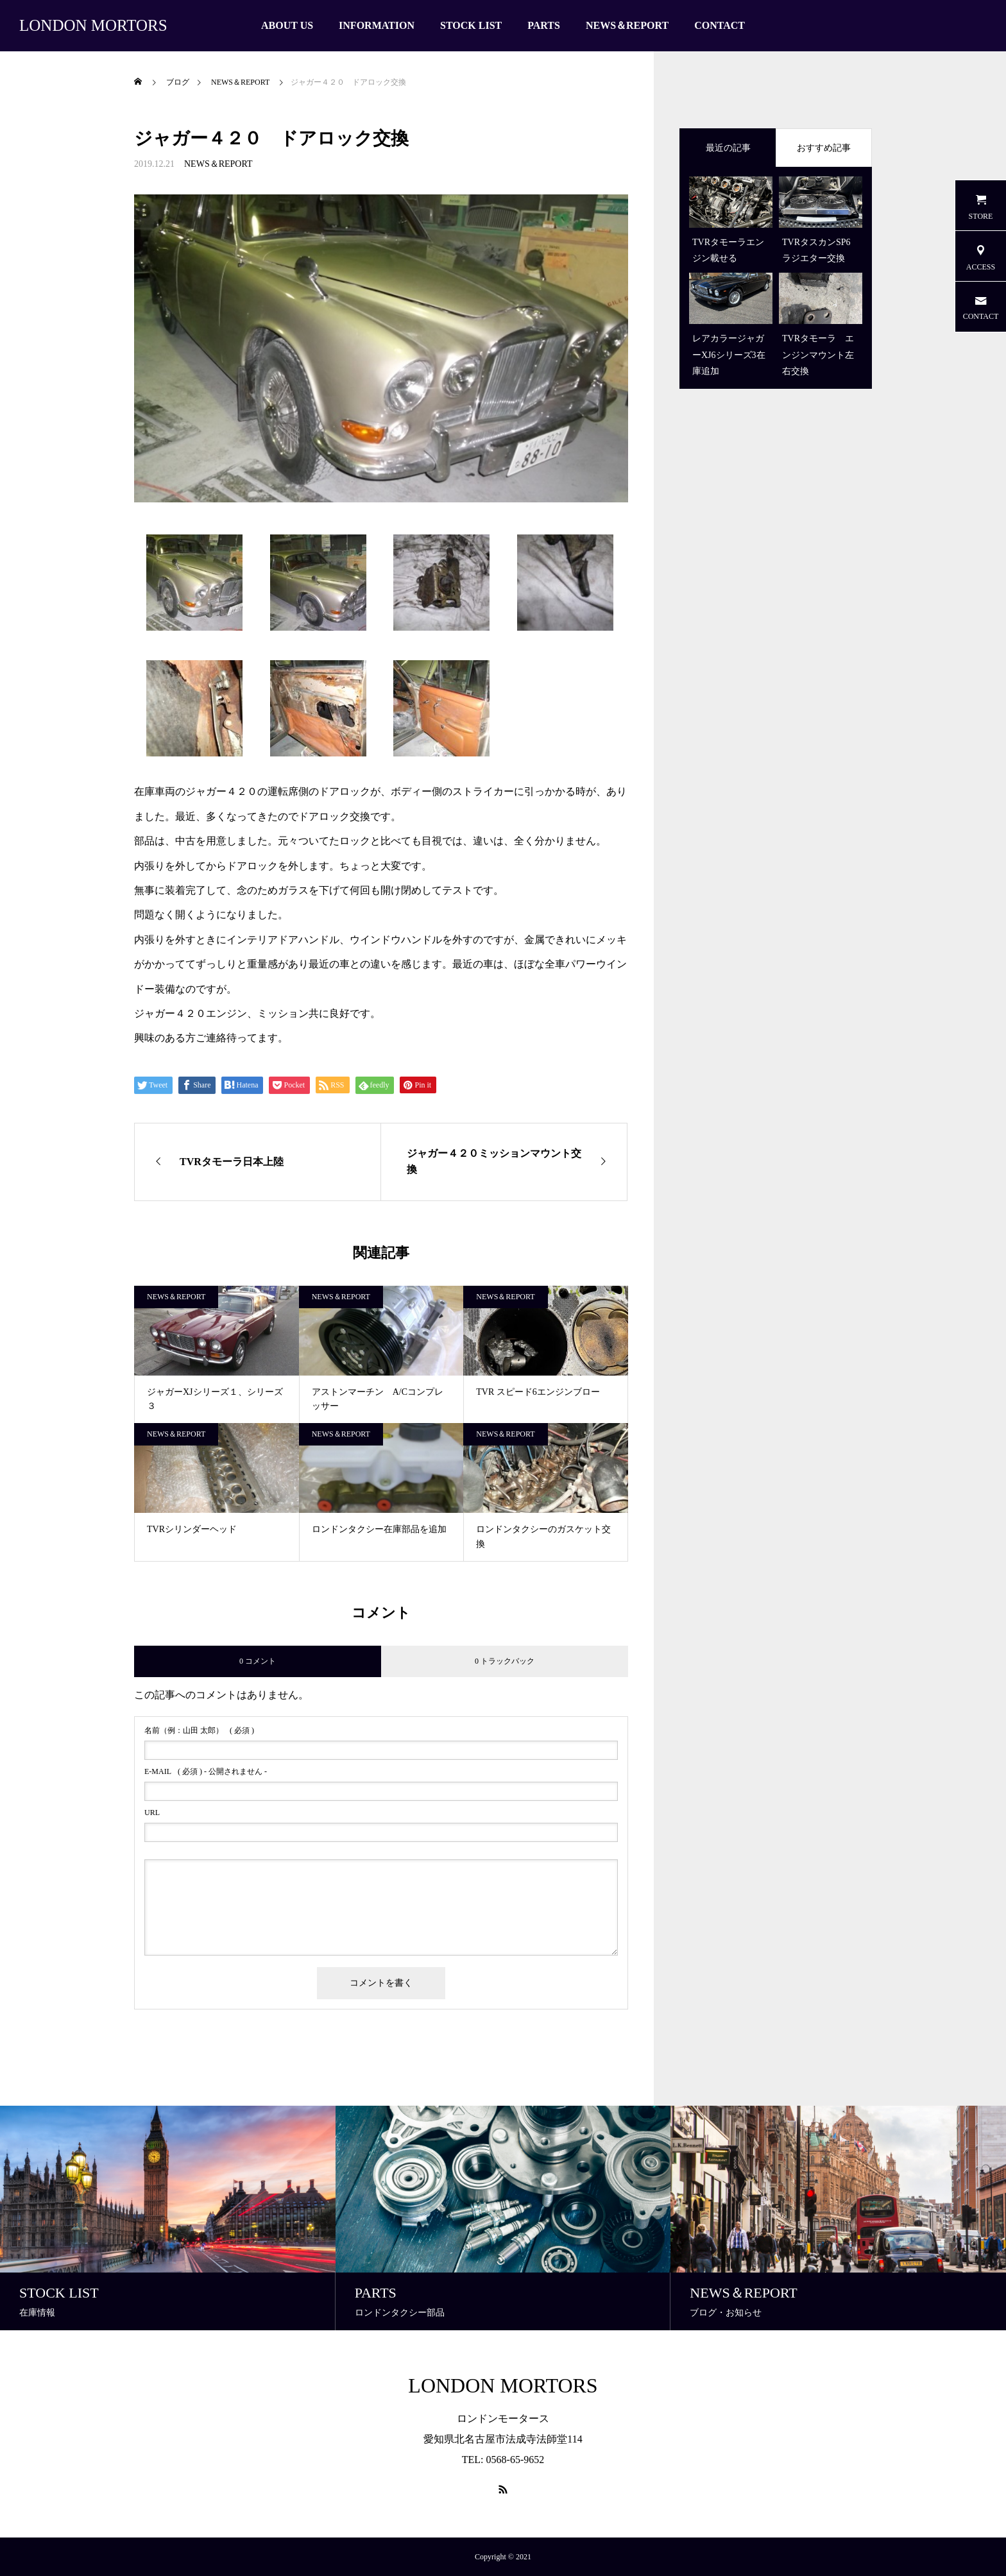  Describe the element at coordinates (287, 25) in the screenshot. I see `ABOUT US` at that location.